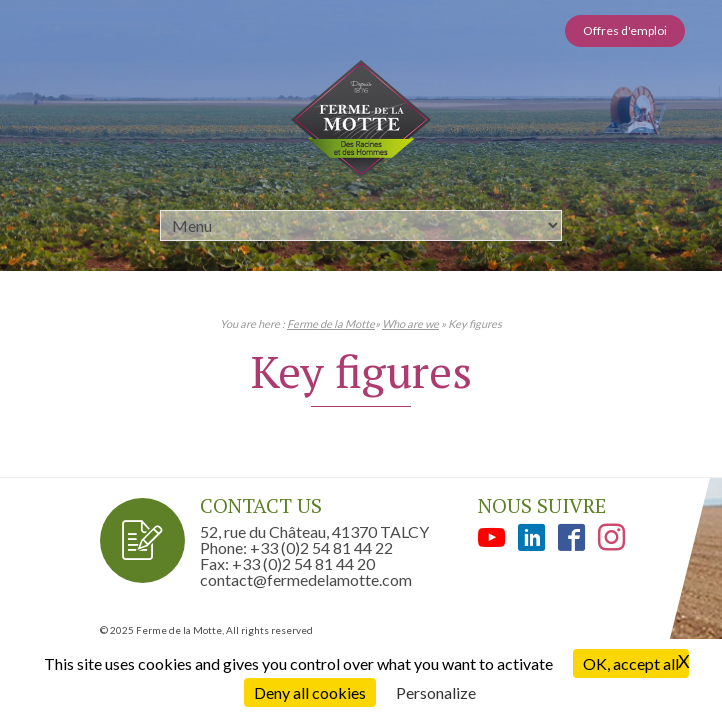  I want to click on Deny all cookies [Cookies : Deny all cookies], so click(310, 692).